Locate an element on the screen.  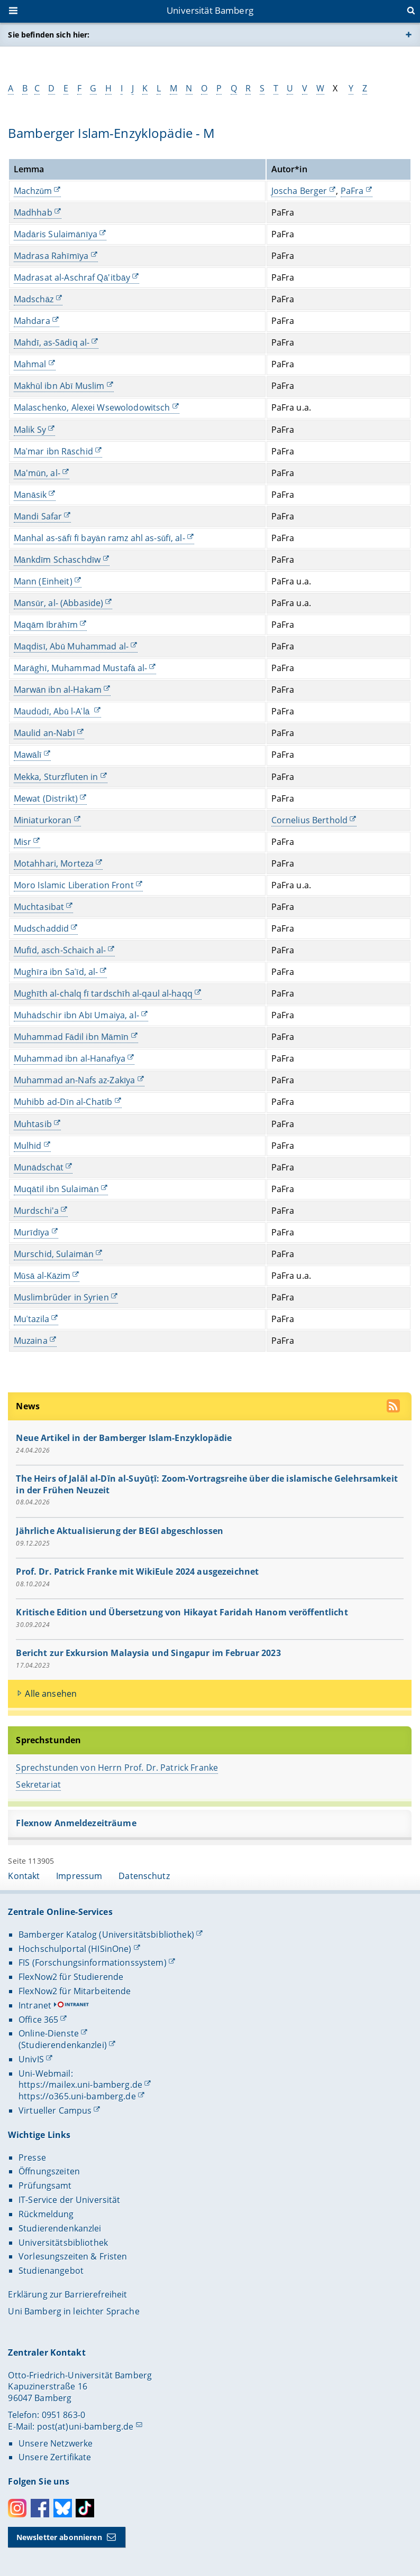
https://o365.uni-bamberg.de is located at coordinates (77, 2096).